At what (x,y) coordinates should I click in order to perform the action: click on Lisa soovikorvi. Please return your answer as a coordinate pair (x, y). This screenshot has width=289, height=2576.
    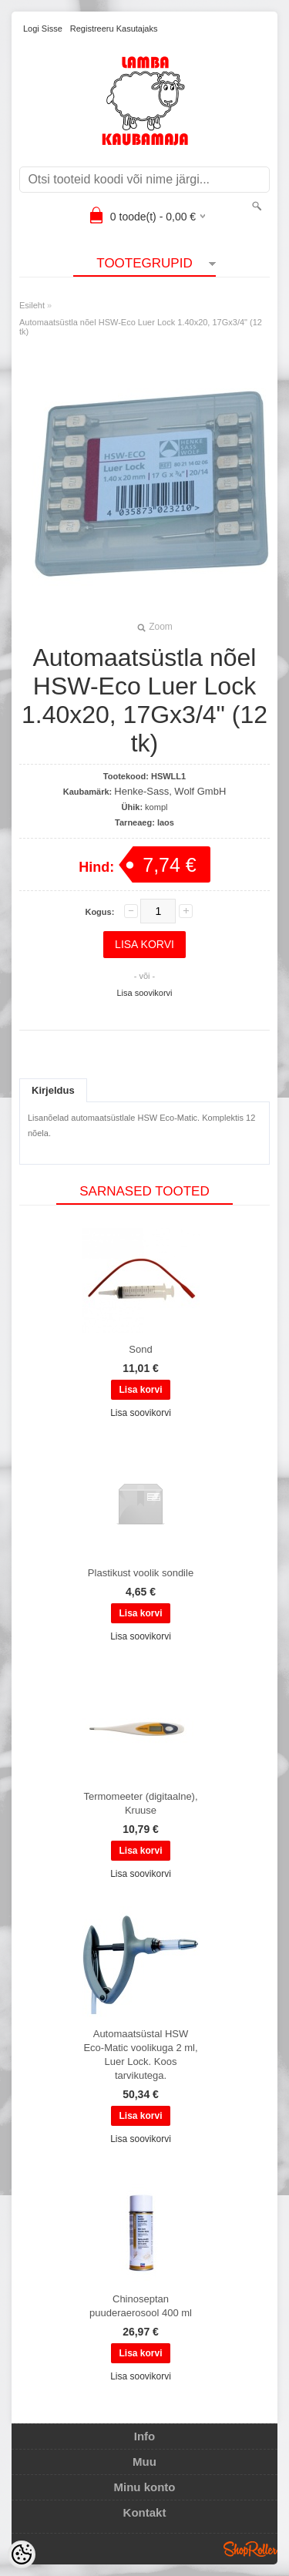
    Looking at the image, I should click on (144, 992).